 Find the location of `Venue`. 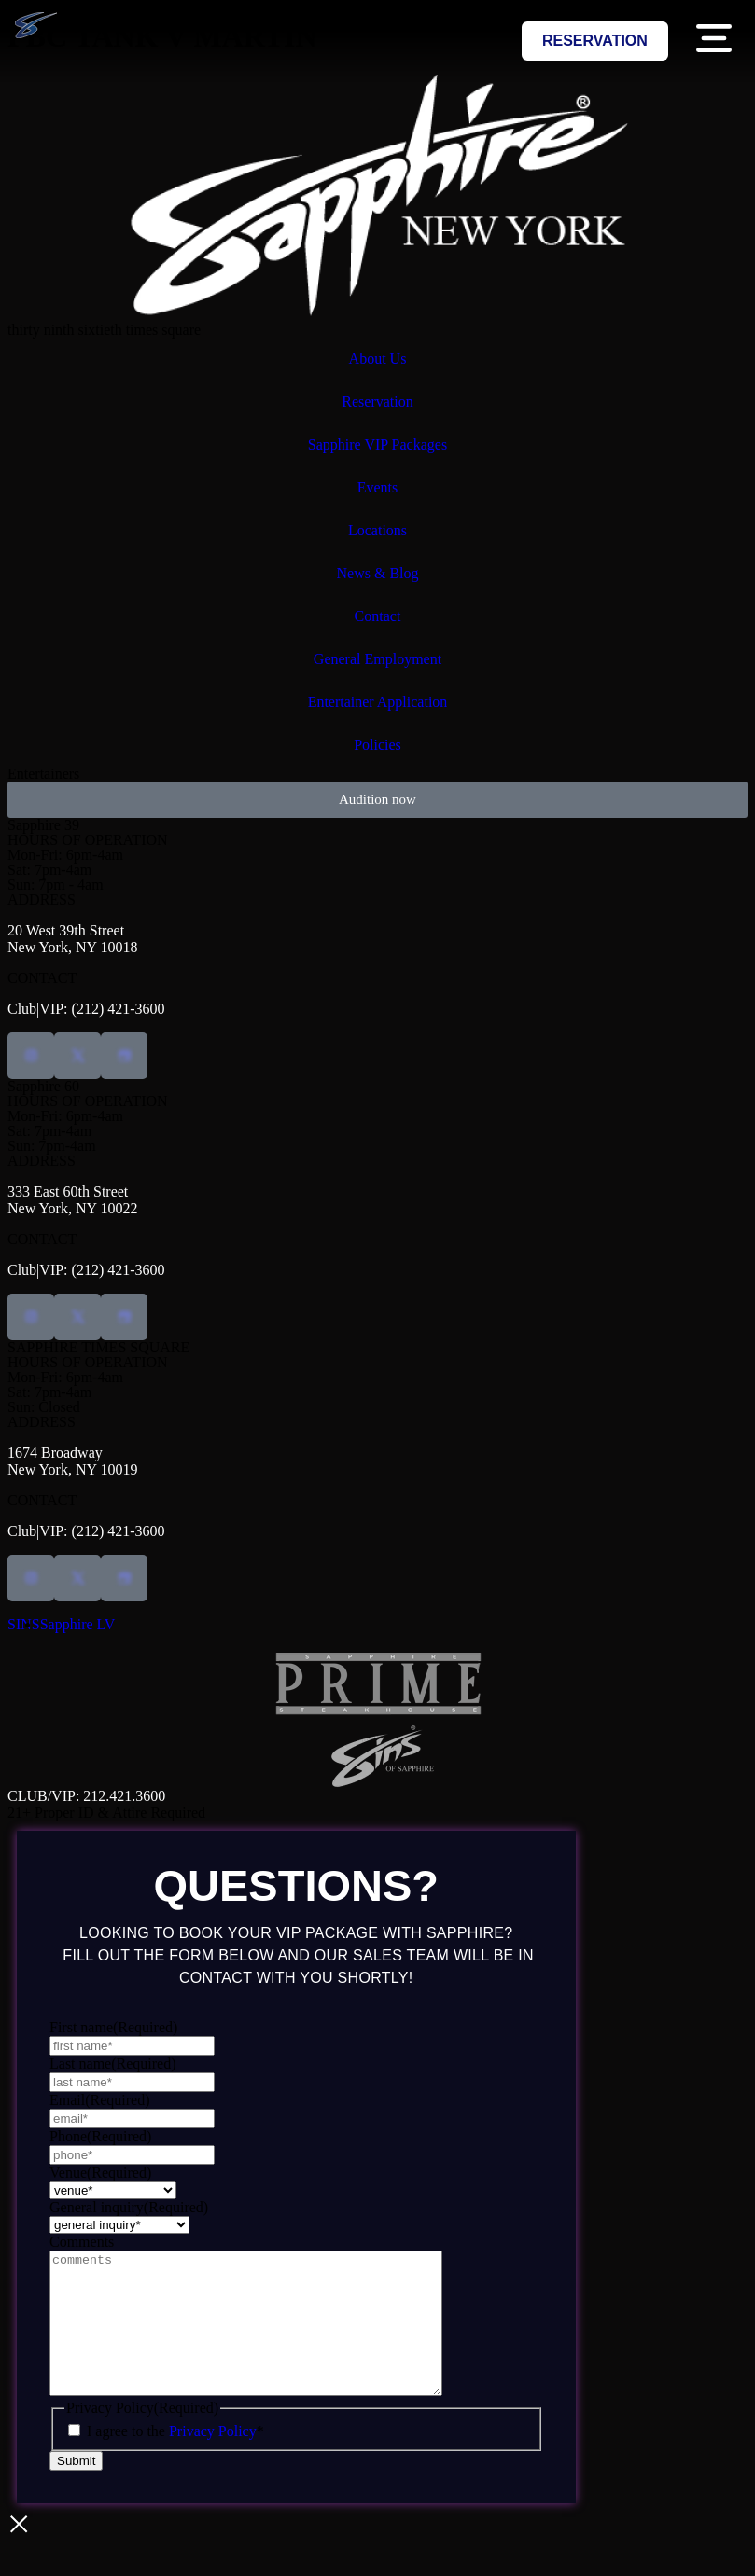

Venue is located at coordinates (100, 2173).